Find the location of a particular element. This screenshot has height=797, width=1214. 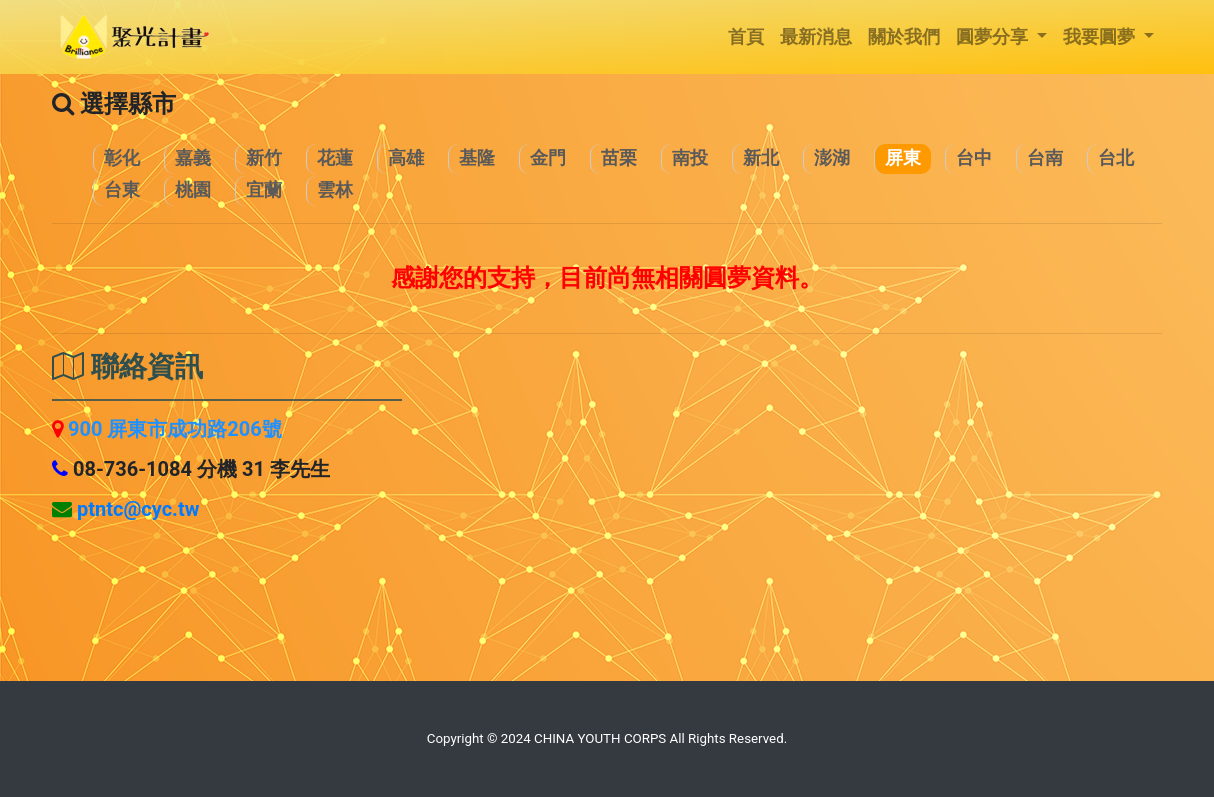

[Kaohsiung] is located at coordinates (405, 159).